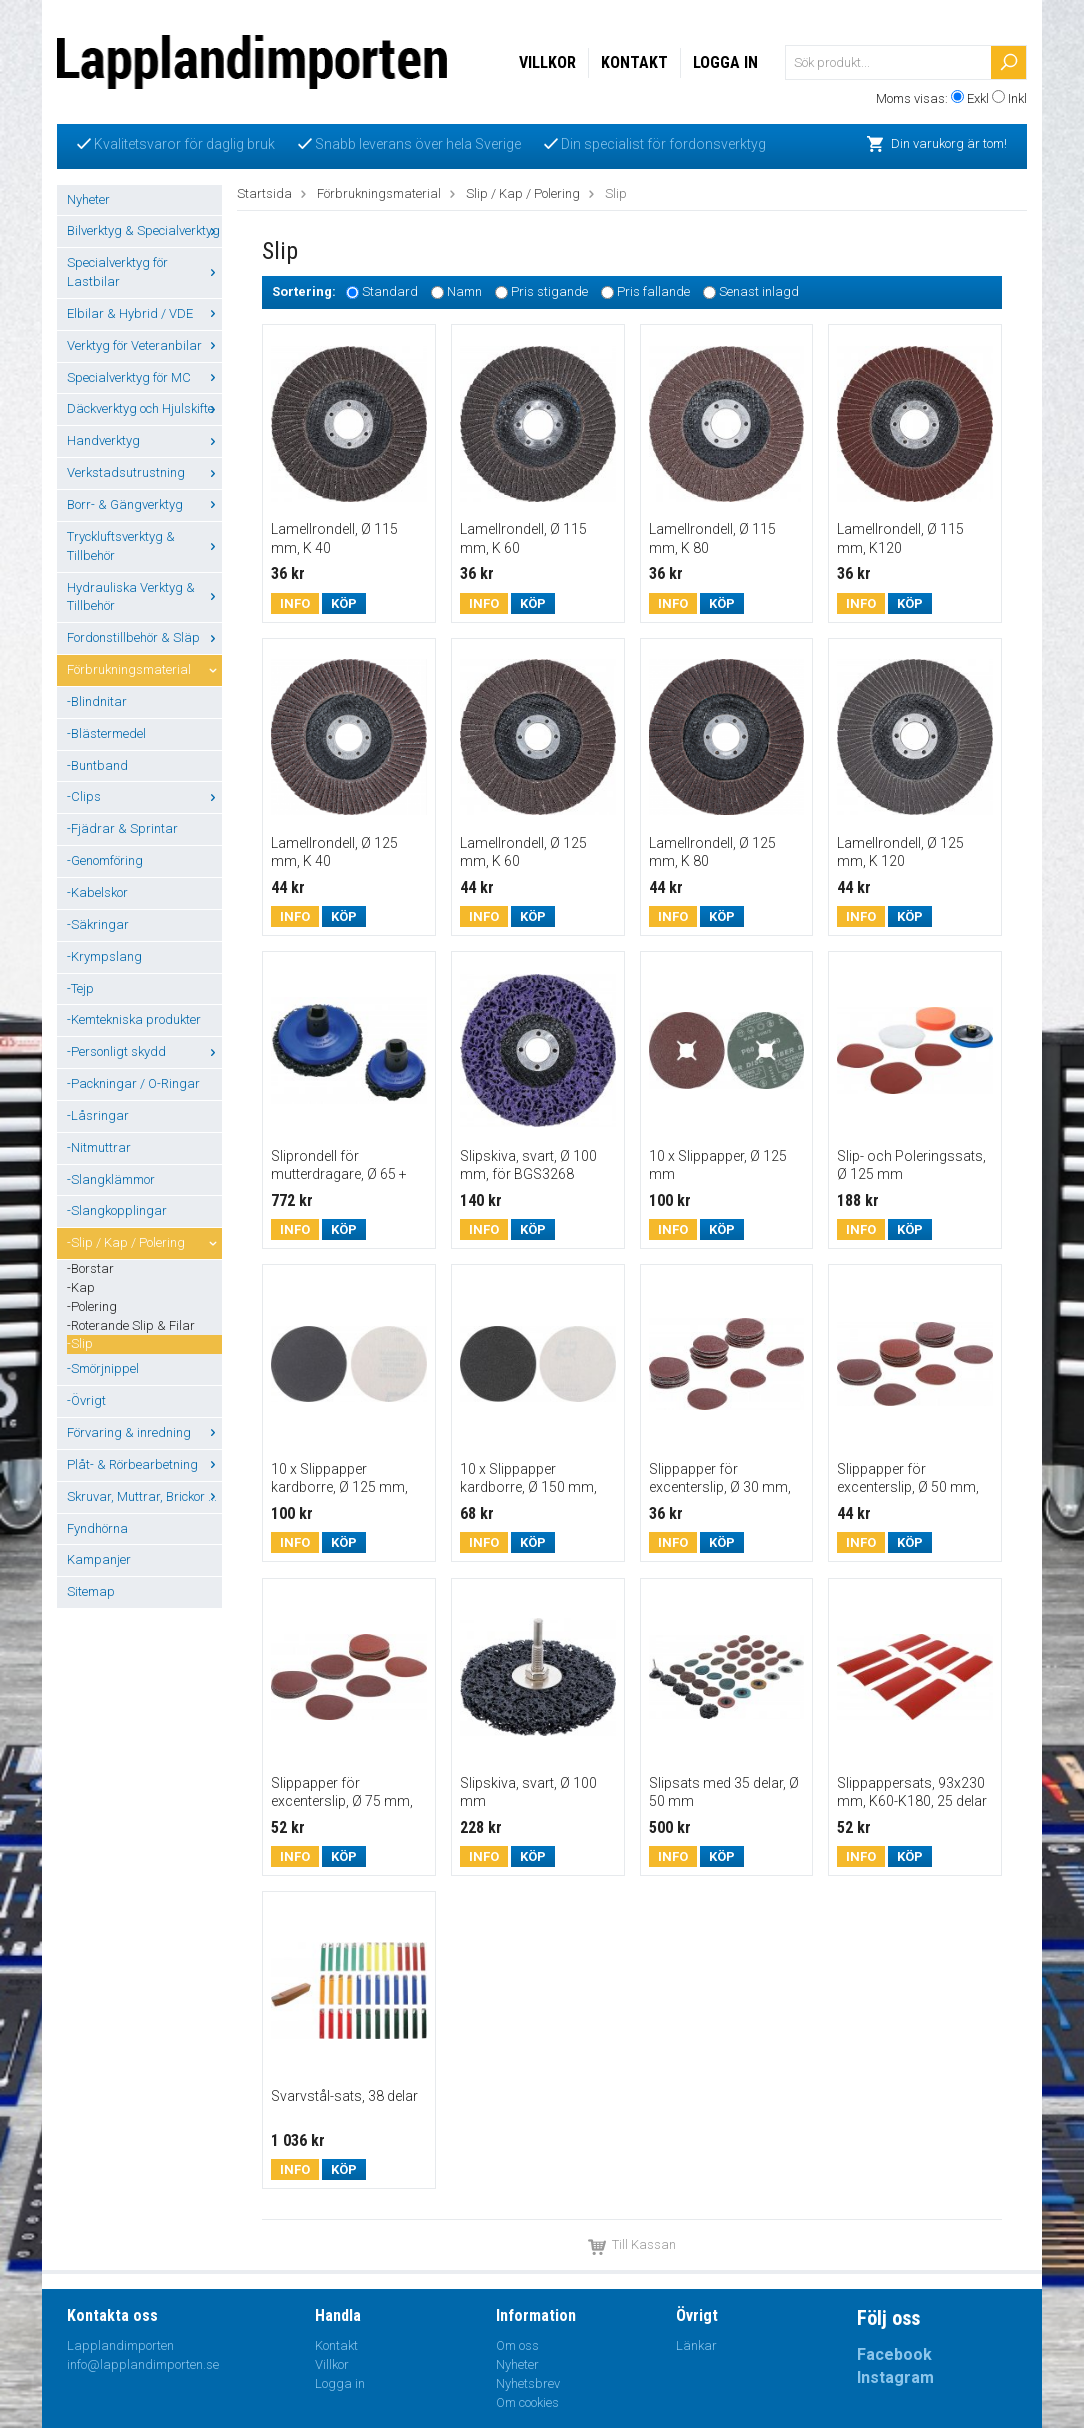  I want to click on -Buntband, so click(97, 765).